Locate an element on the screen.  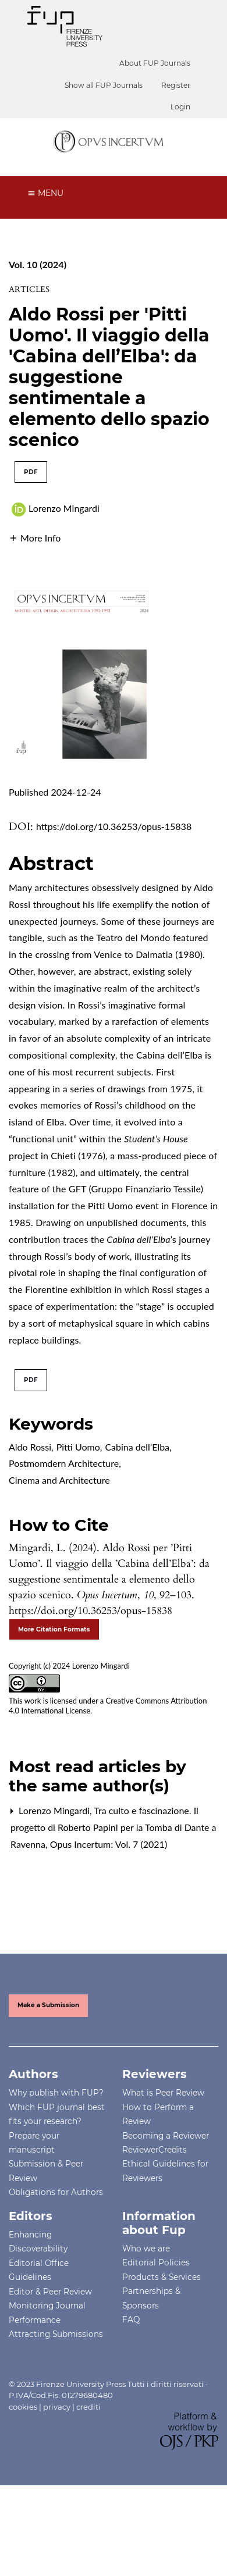
Vol. 10 (2024) is located at coordinates (37, 264).